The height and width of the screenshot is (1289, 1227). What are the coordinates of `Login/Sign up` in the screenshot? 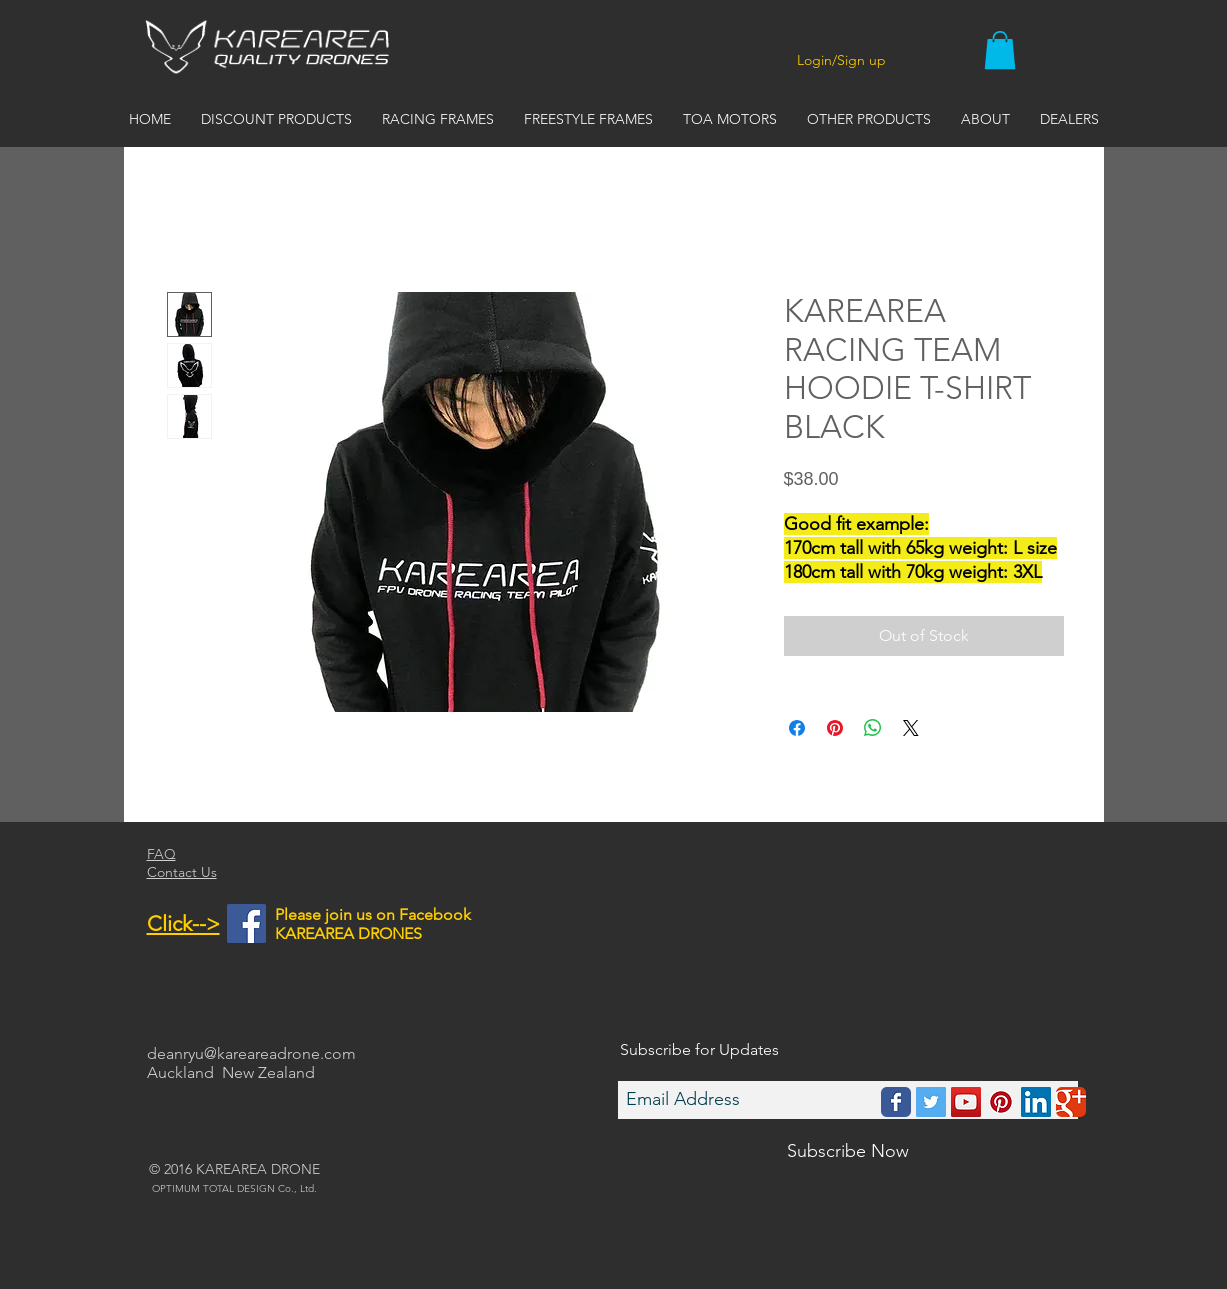 It's located at (841, 60).